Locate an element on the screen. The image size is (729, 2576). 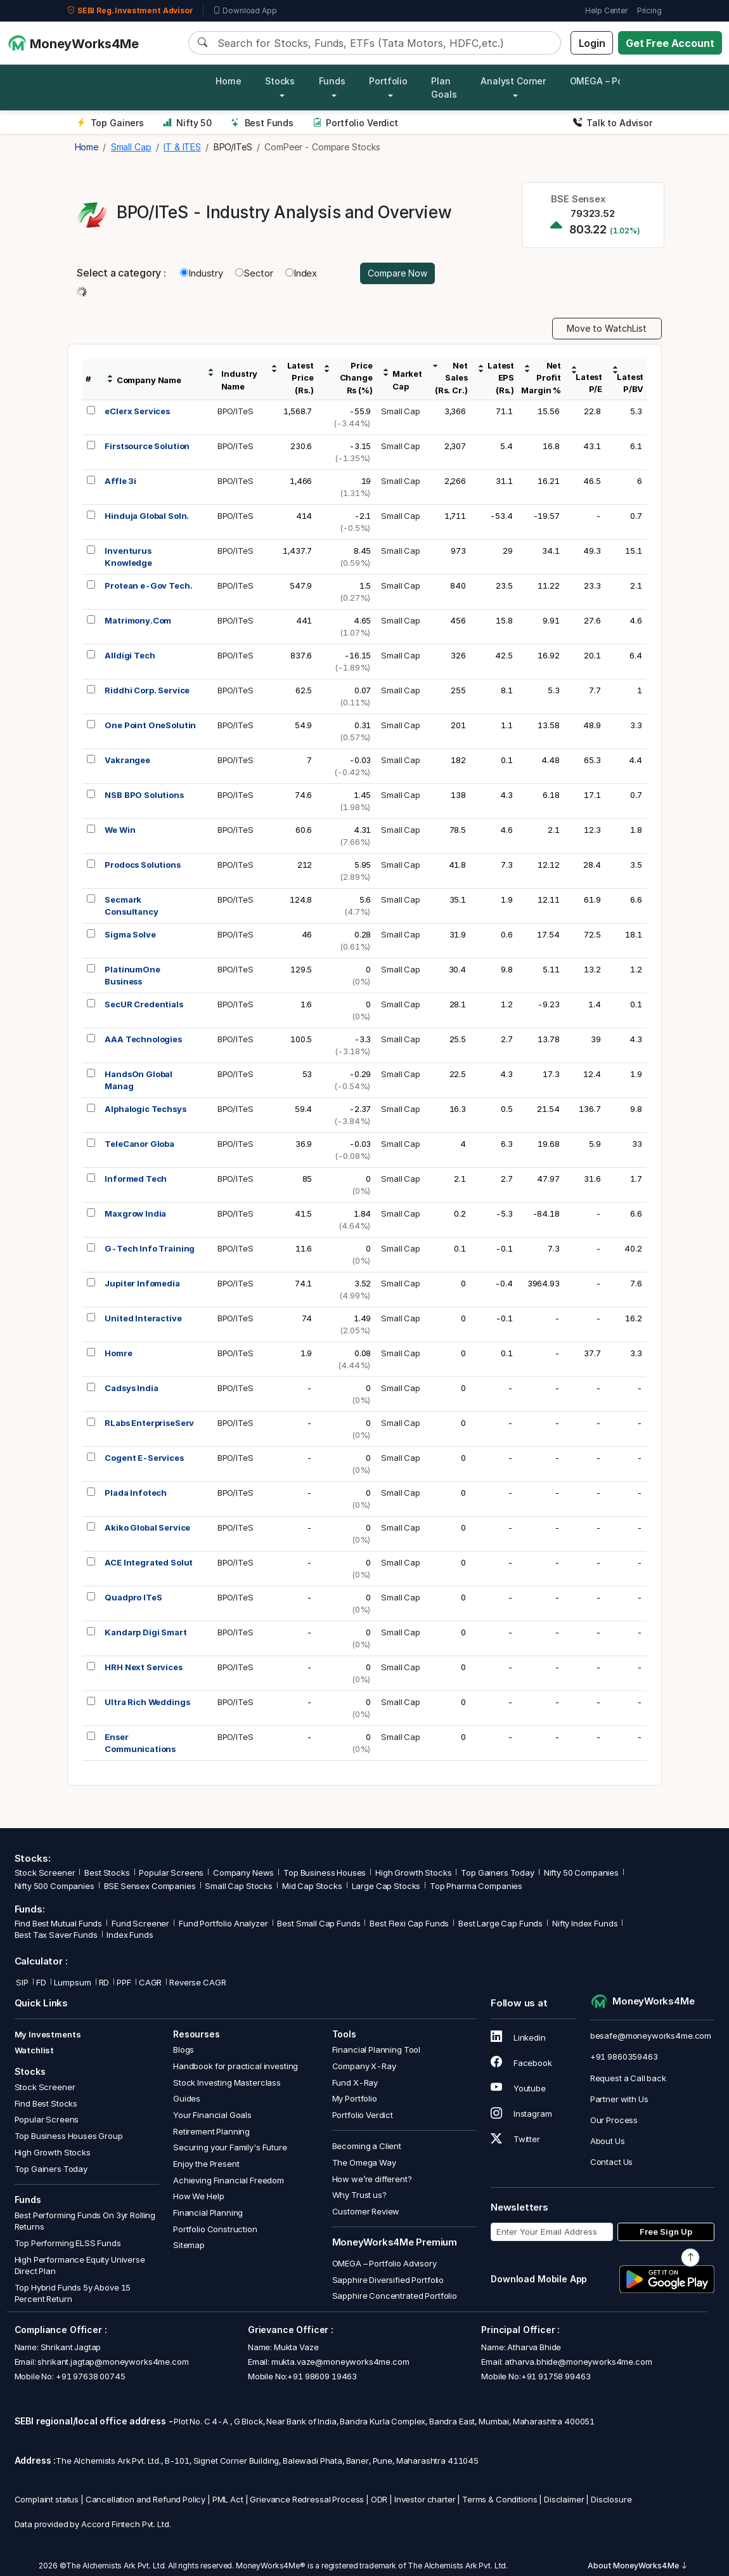
Alldigi Tech is located at coordinates (130, 655).